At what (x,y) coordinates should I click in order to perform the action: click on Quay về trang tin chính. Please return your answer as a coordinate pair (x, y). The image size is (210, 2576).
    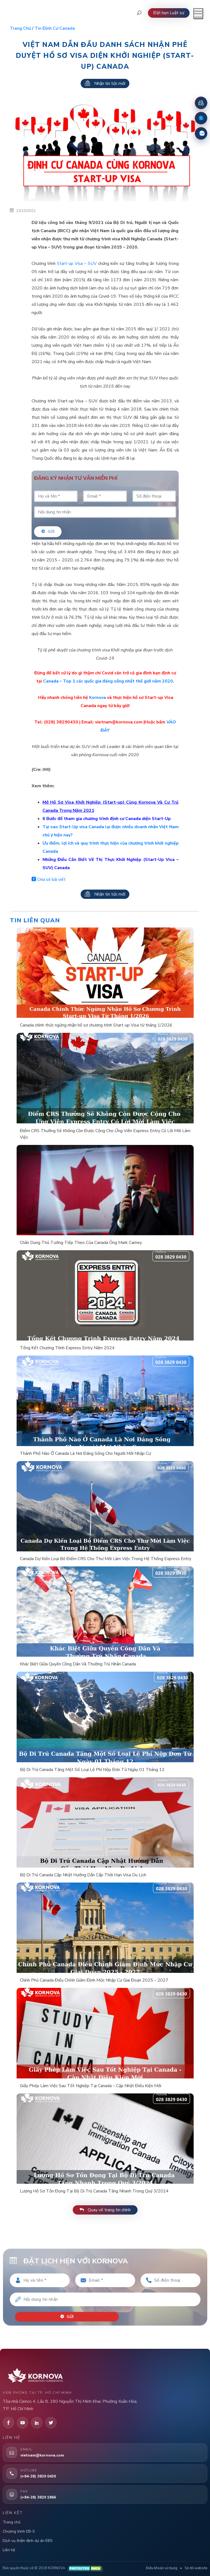
    Looking at the image, I should click on (105, 2210).